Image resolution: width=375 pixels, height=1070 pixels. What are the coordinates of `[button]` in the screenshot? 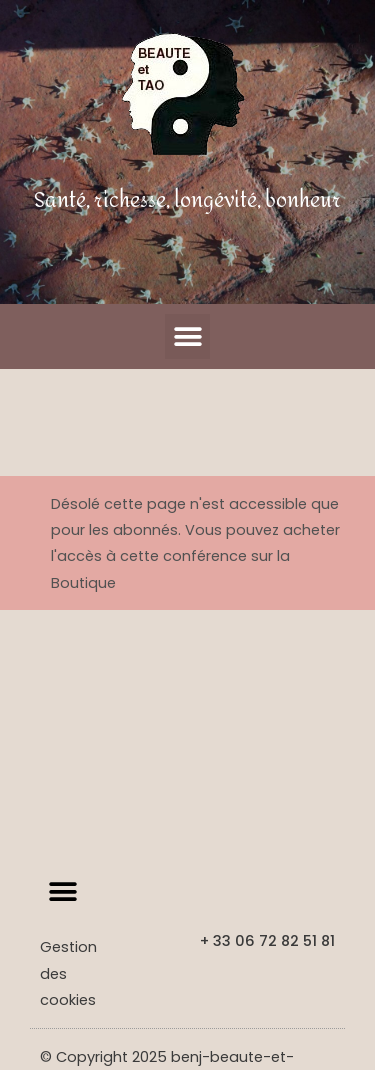 It's located at (187, 336).